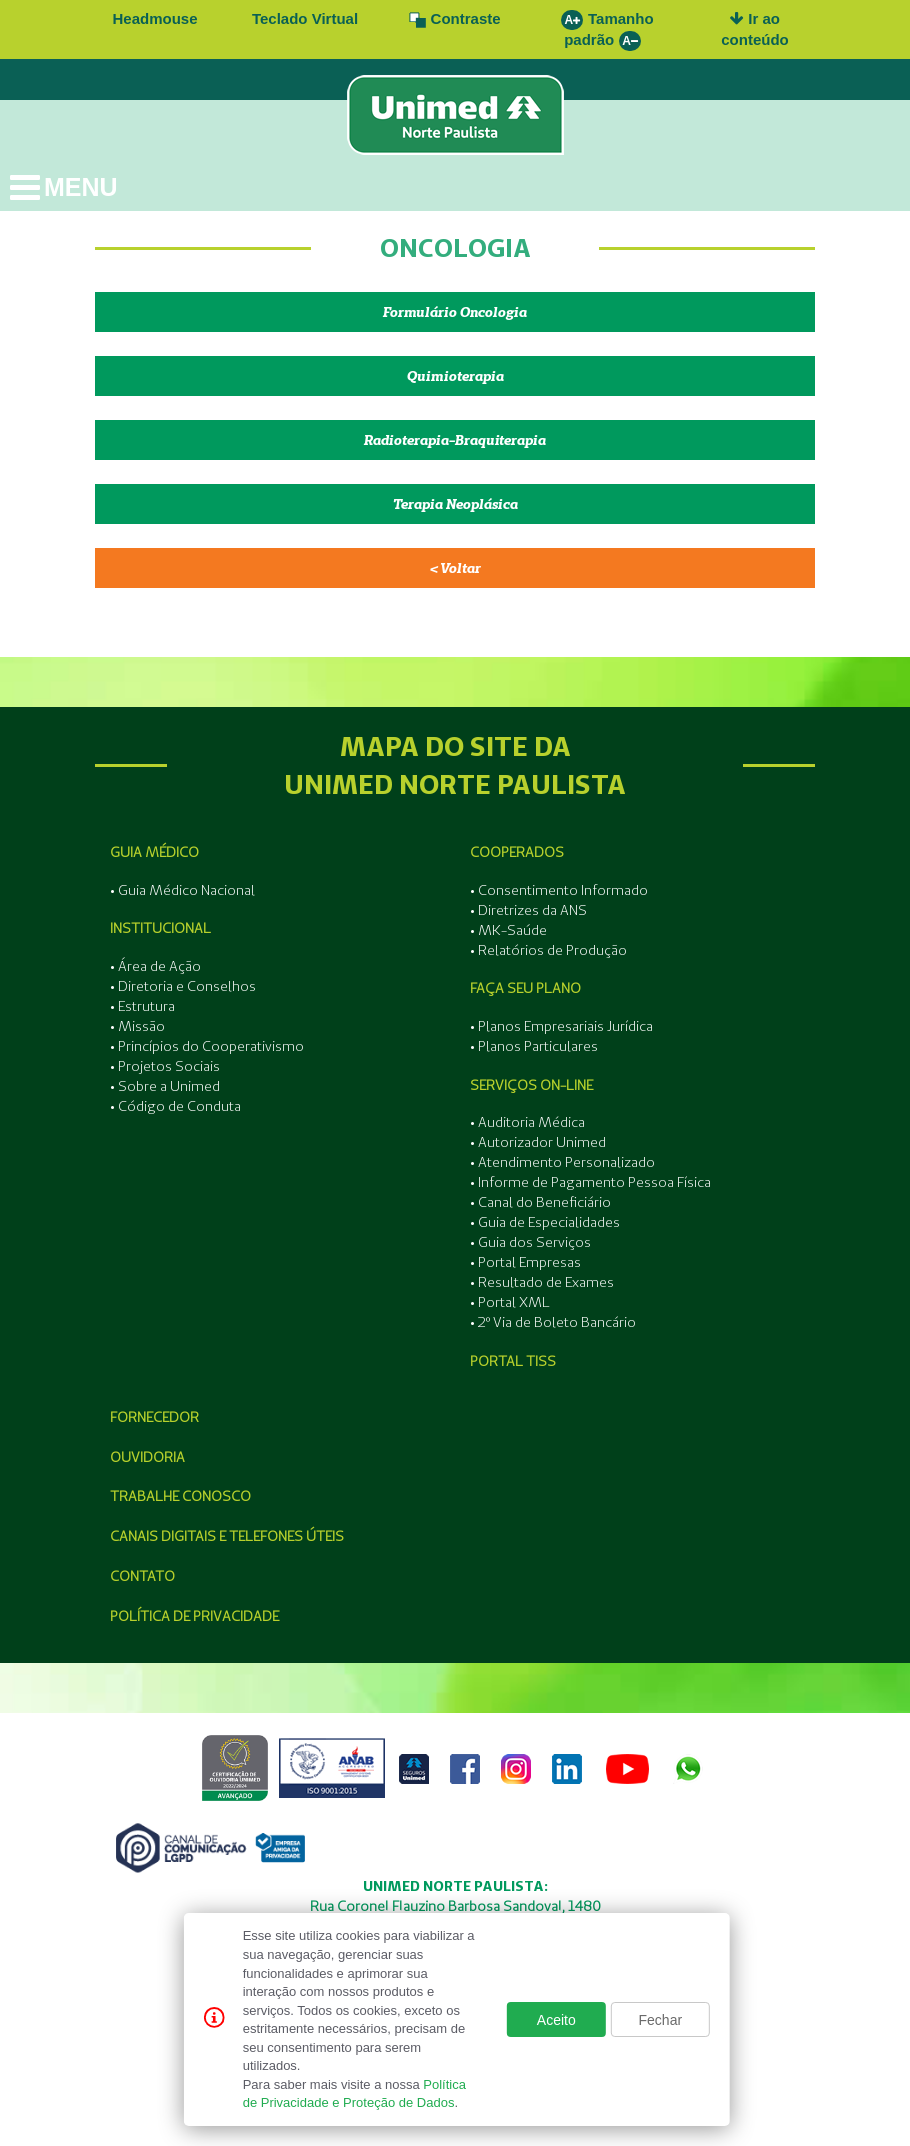 The height and width of the screenshot is (2146, 910). Describe the element at coordinates (513, 1361) in the screenshot. I see `Portal Tiss` at that location.